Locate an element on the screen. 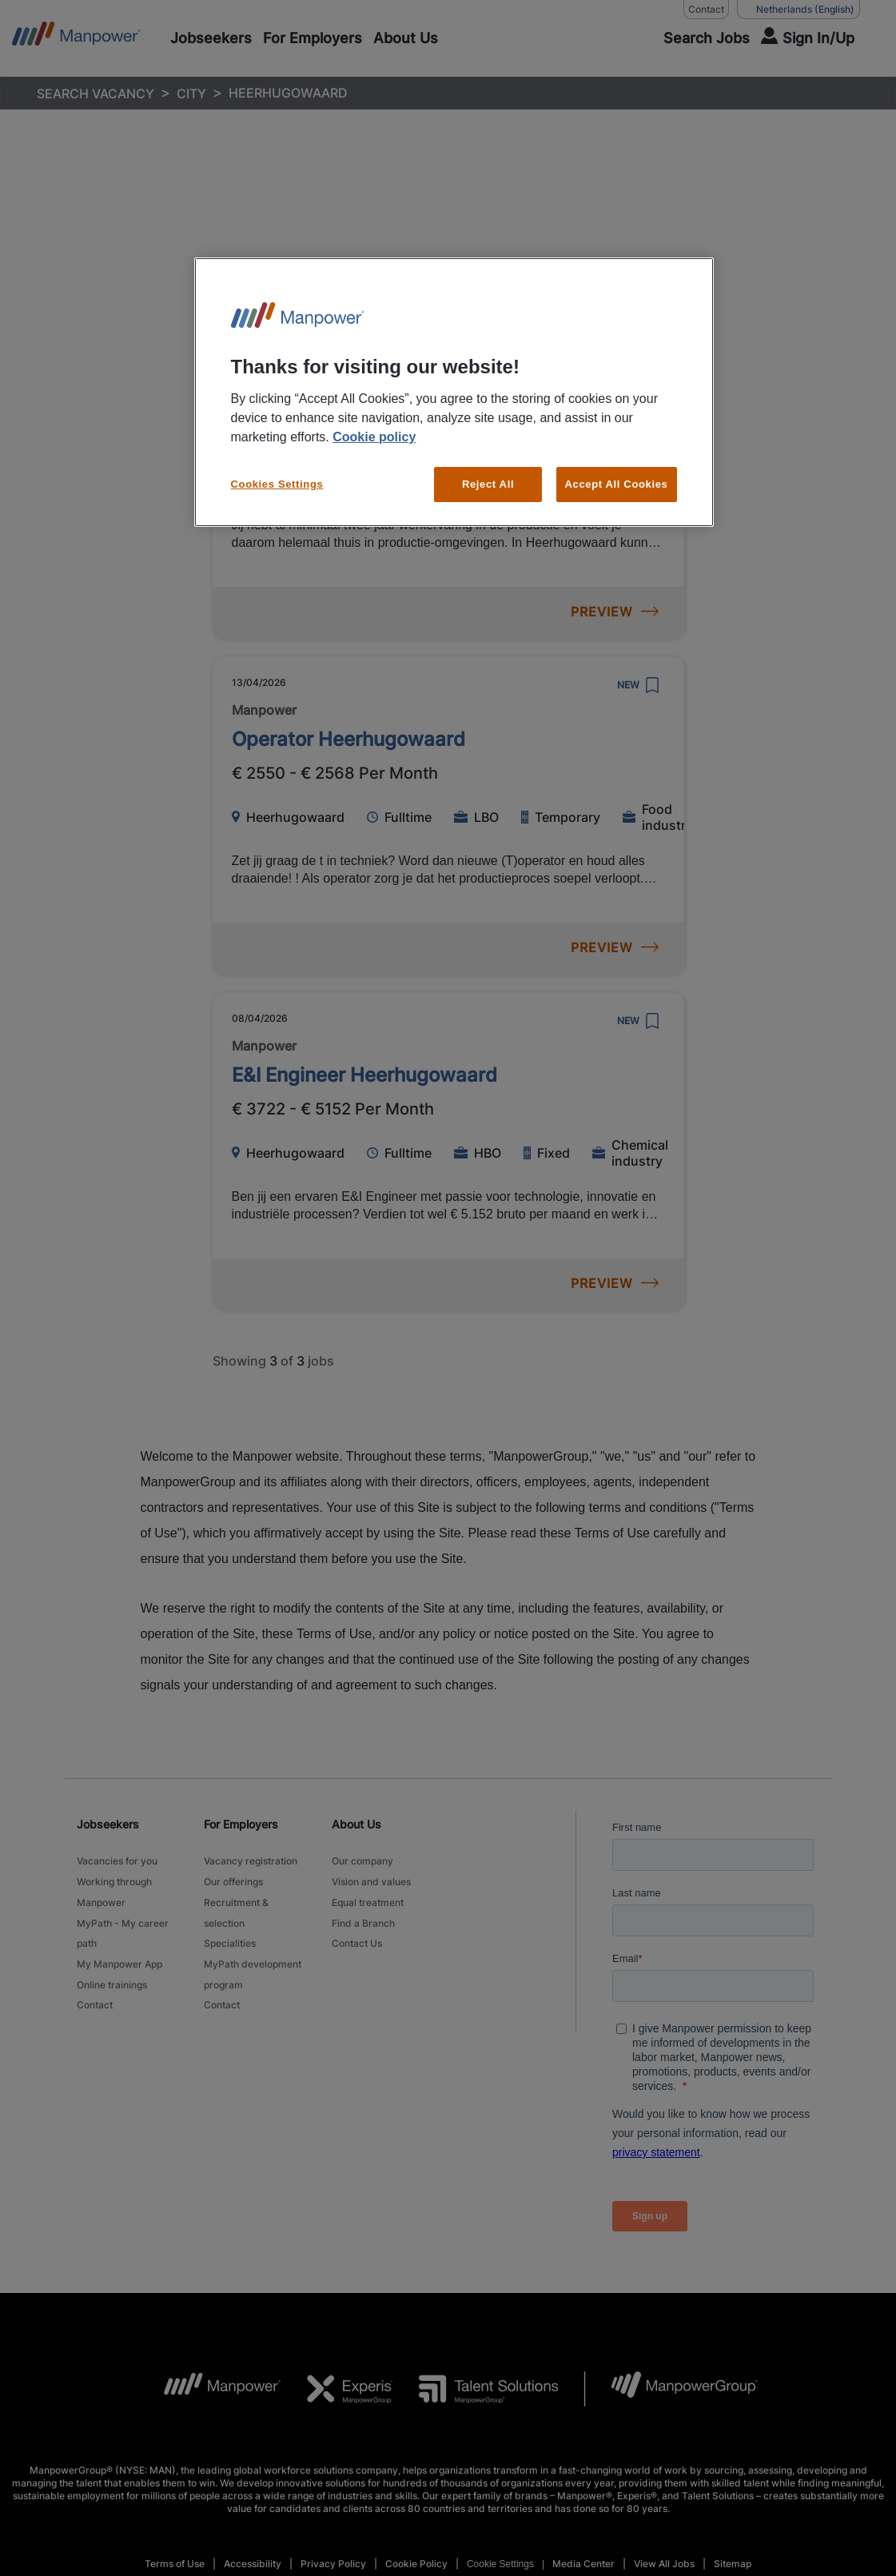 This screenshot has width=896, height=2576. Cookies Settings is located at coordinates (277, 484).